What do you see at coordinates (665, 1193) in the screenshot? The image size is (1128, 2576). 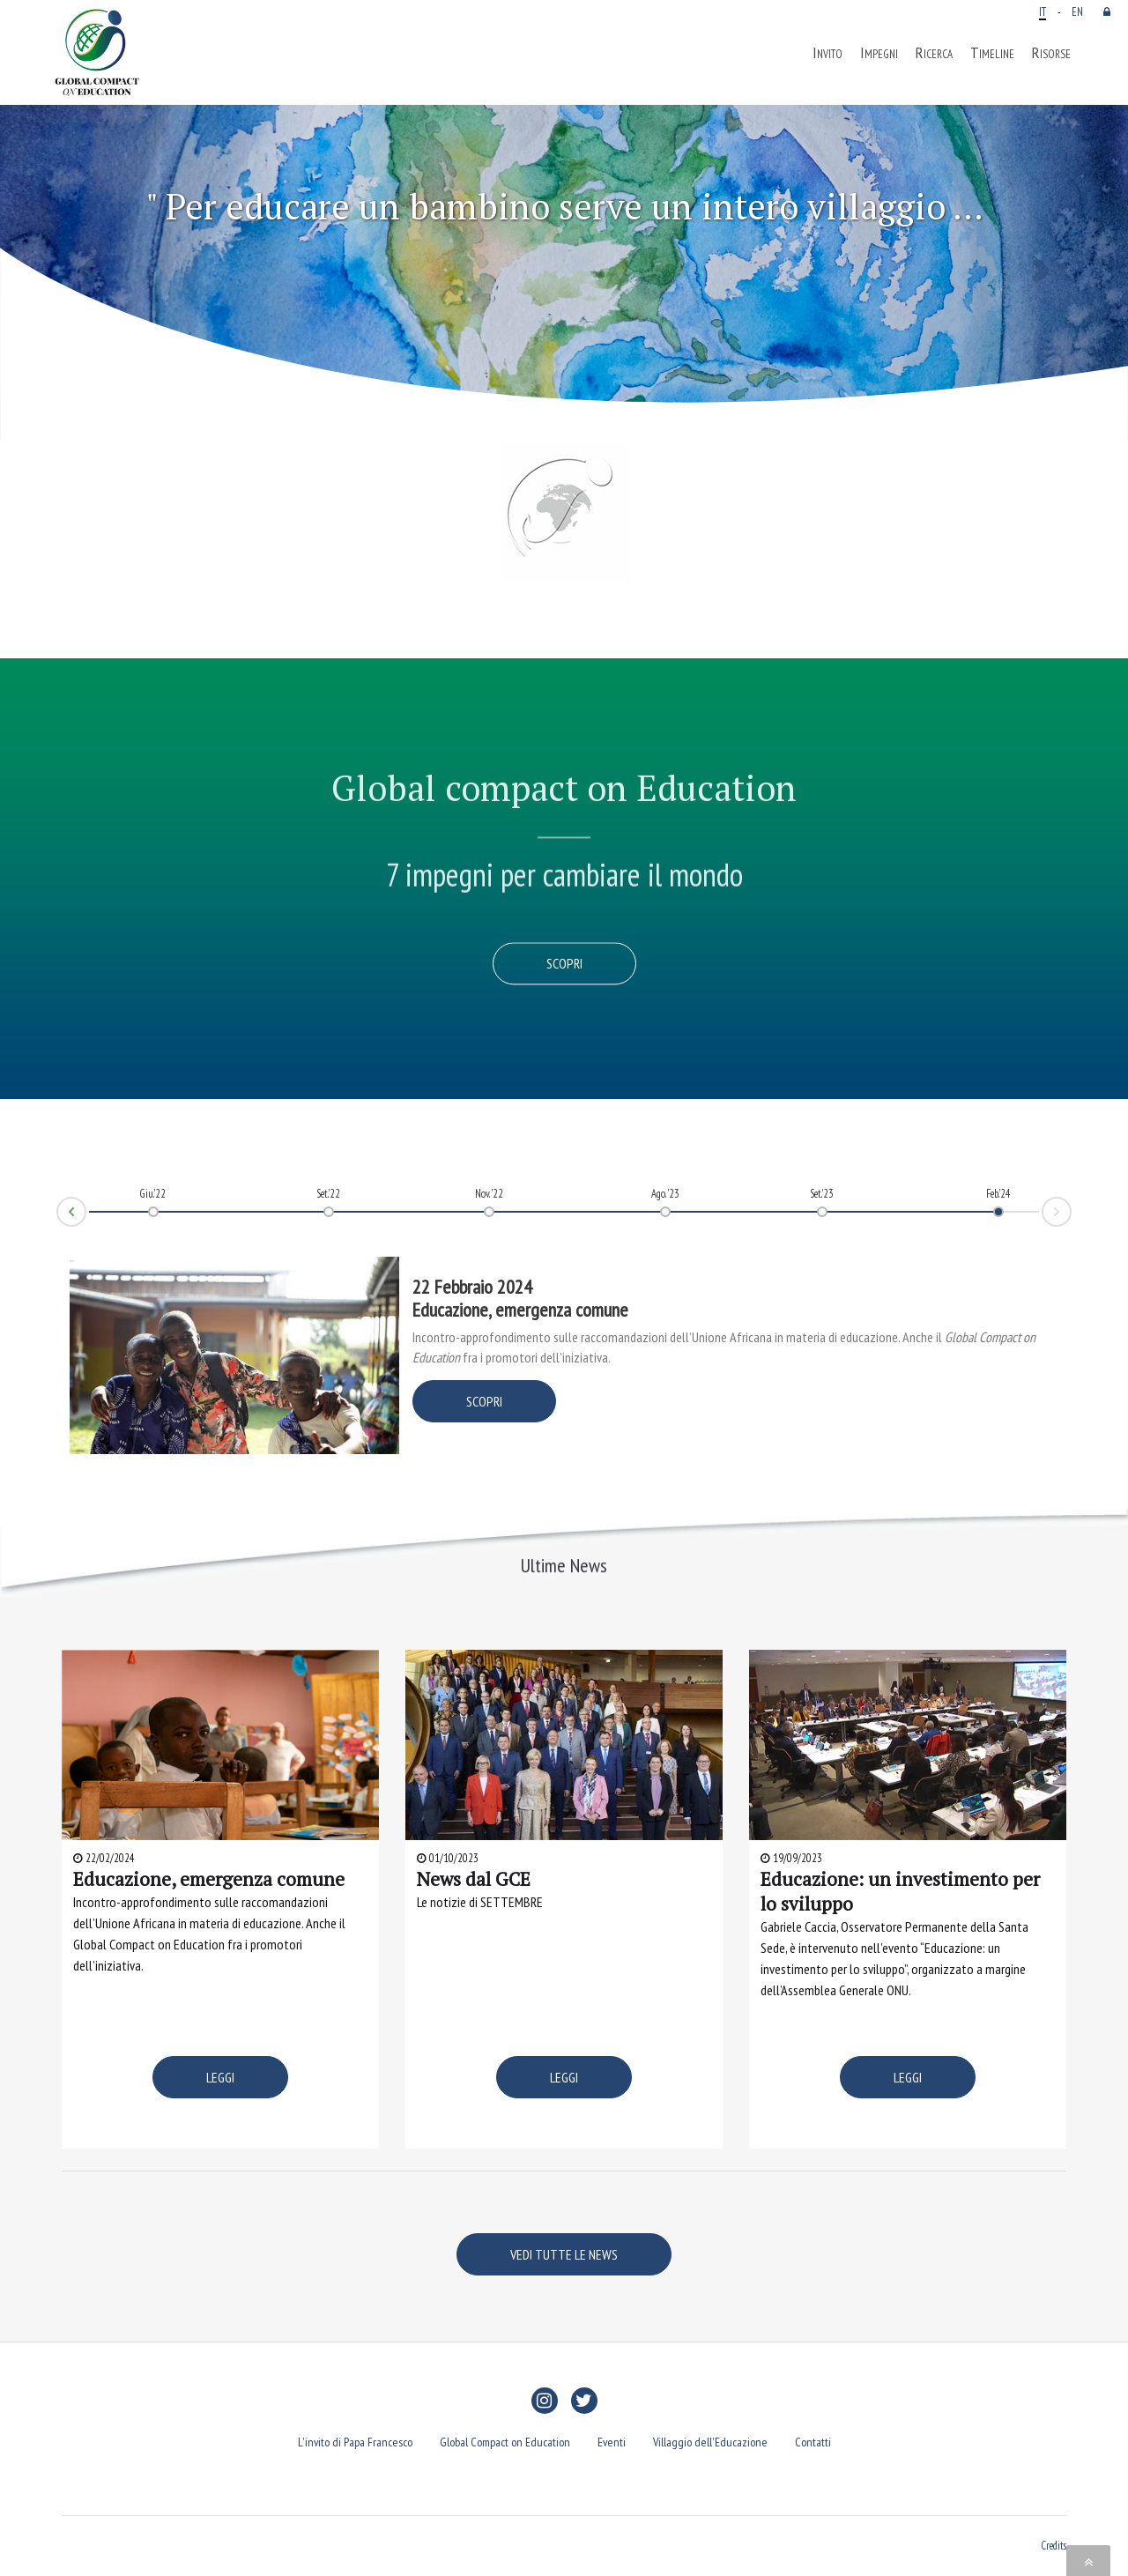 I see `Ago. '23` at bounding box center [665, 1193].